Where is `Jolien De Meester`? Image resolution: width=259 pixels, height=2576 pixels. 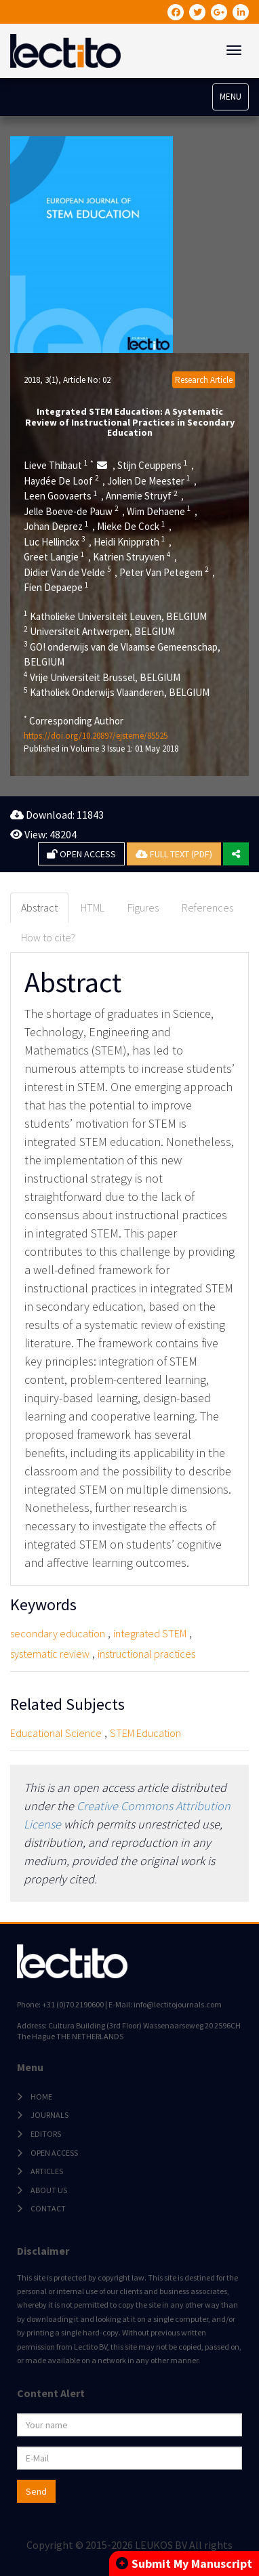
Jolien De Meester is located at coordinates (149, 480).